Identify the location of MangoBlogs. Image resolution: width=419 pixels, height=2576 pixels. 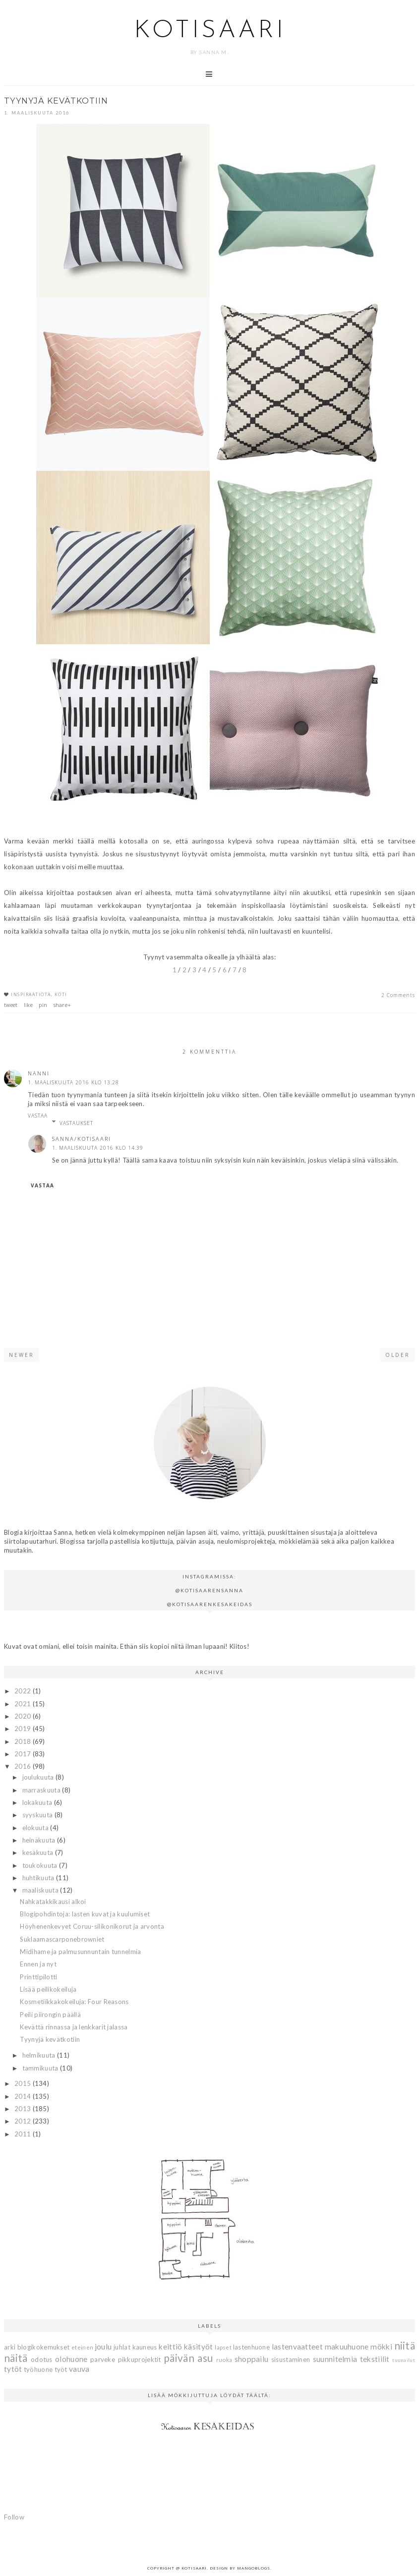
(253, 2568).